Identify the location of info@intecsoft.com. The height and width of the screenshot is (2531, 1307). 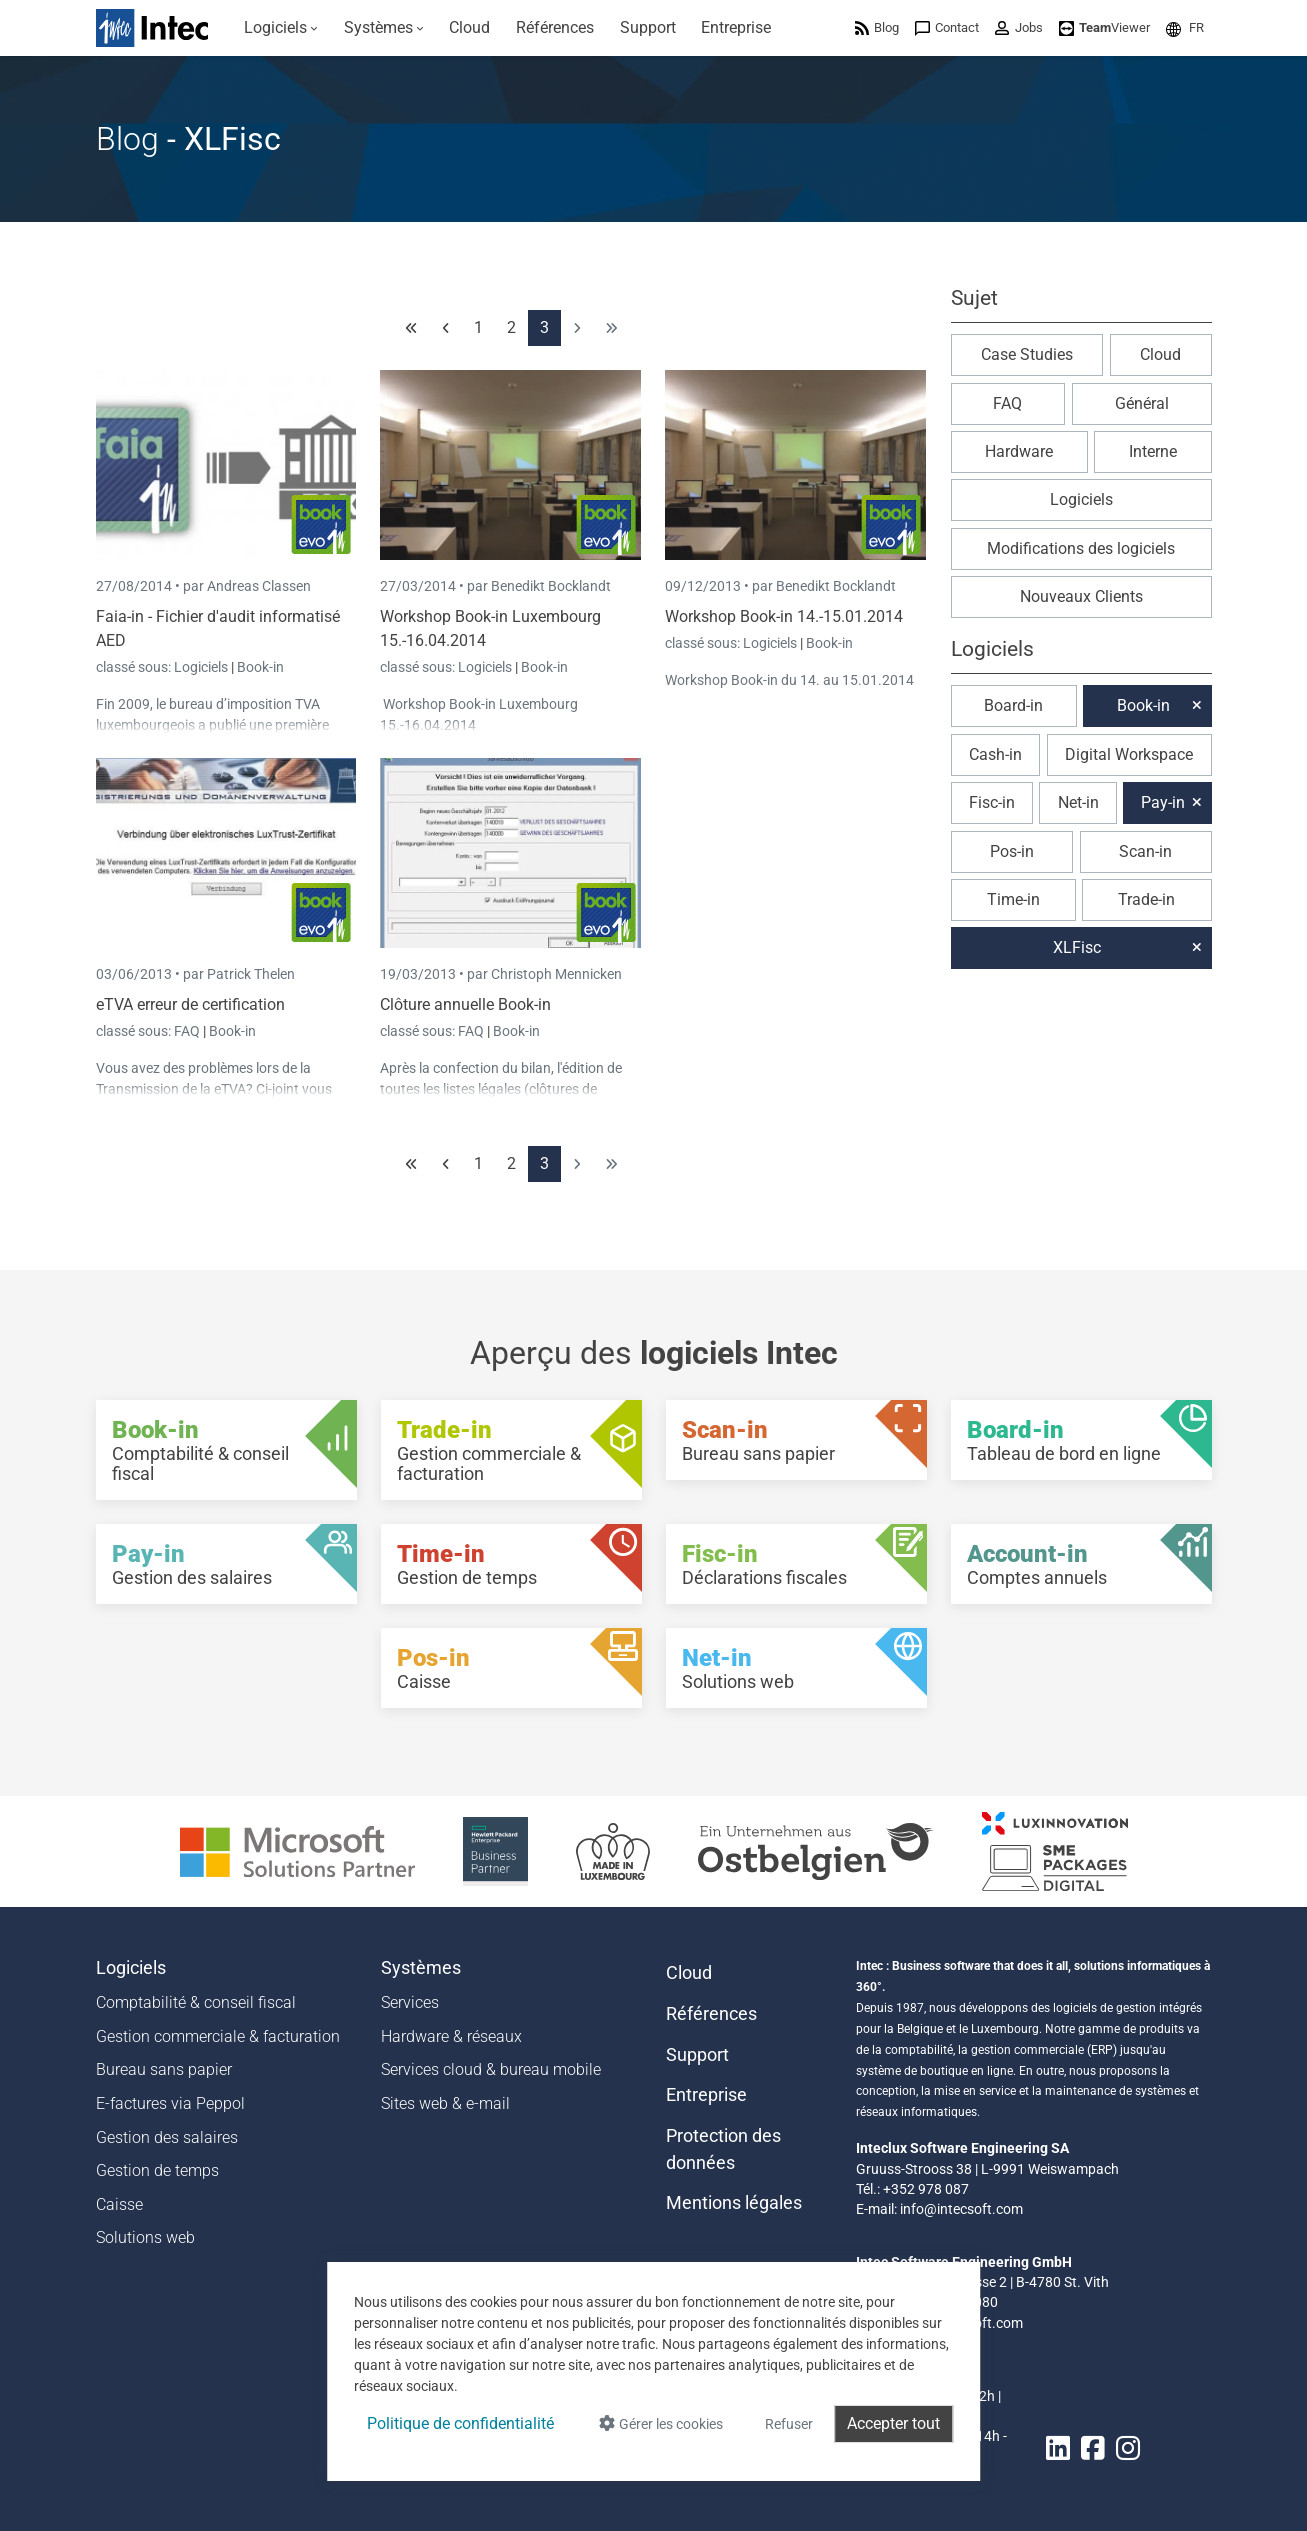
(961, 2209).